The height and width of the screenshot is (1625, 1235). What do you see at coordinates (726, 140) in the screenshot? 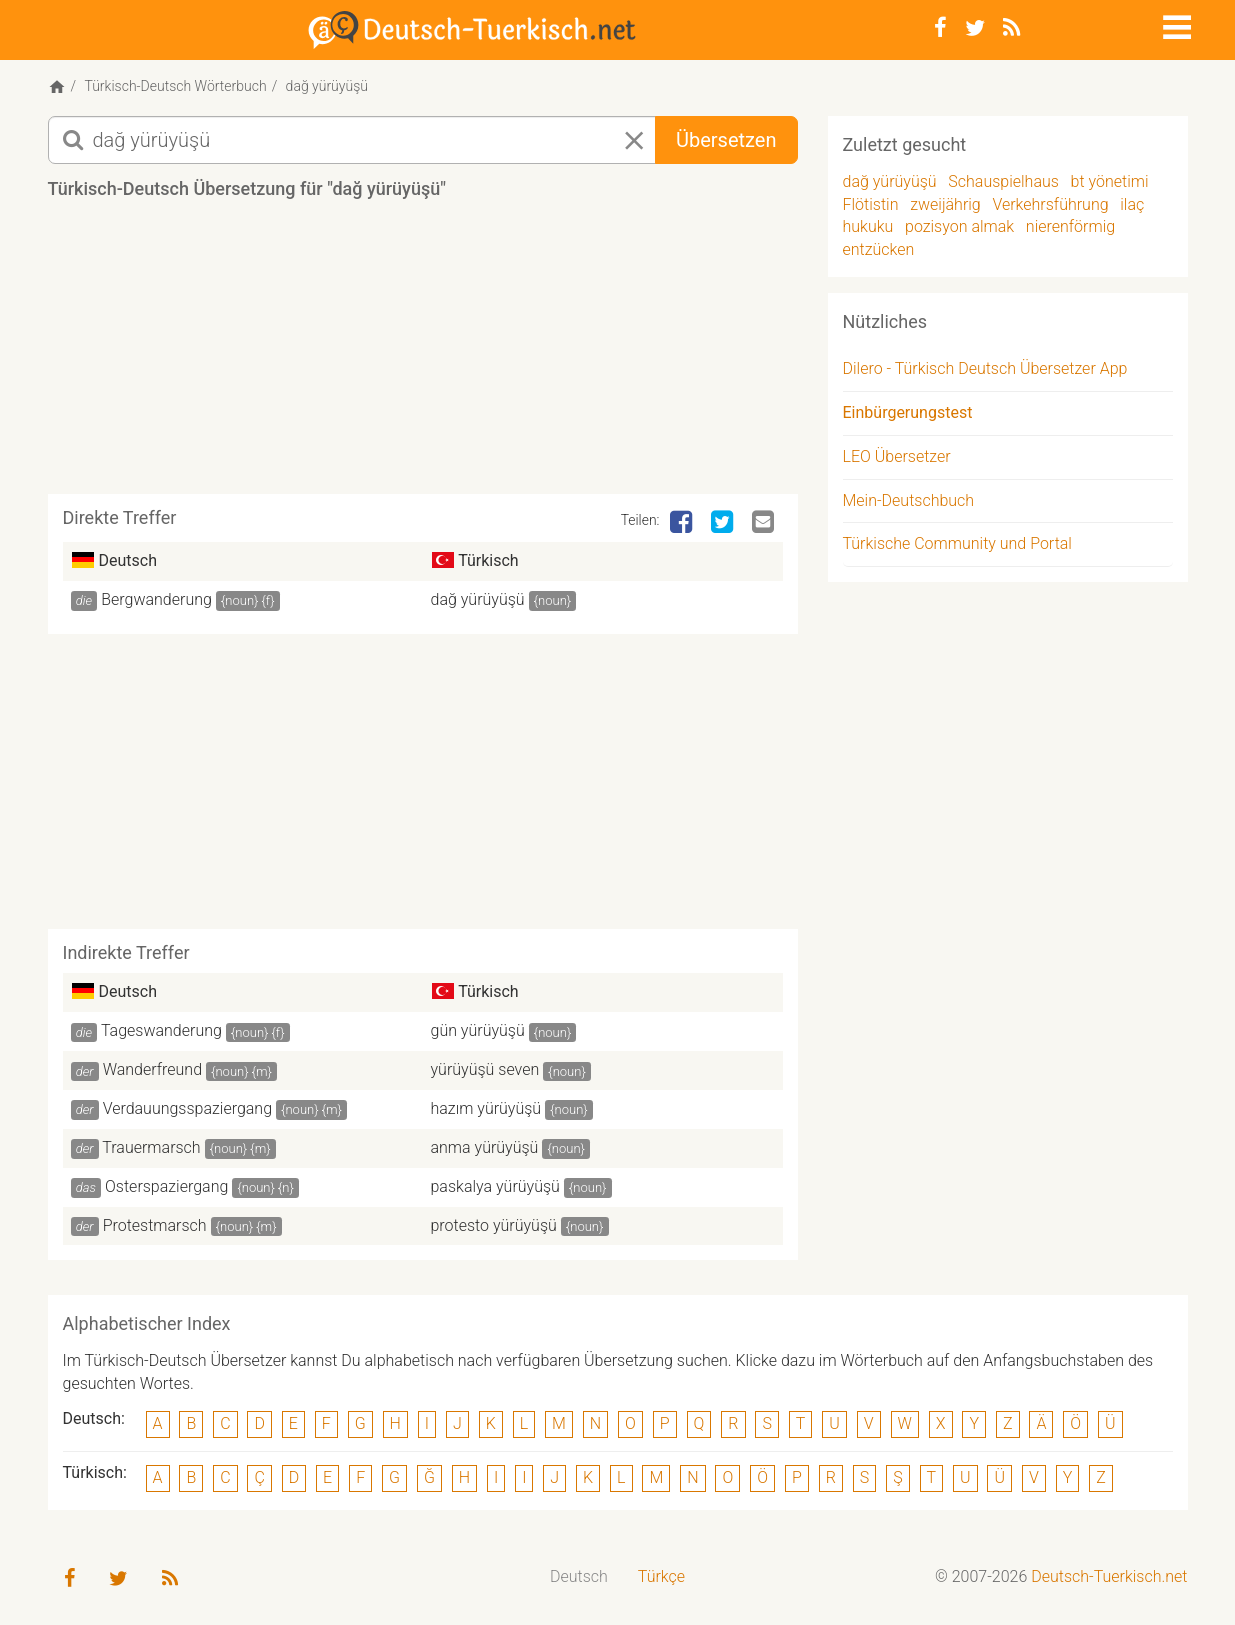
I see `Übersetzen` at bounding box center [726, 140].